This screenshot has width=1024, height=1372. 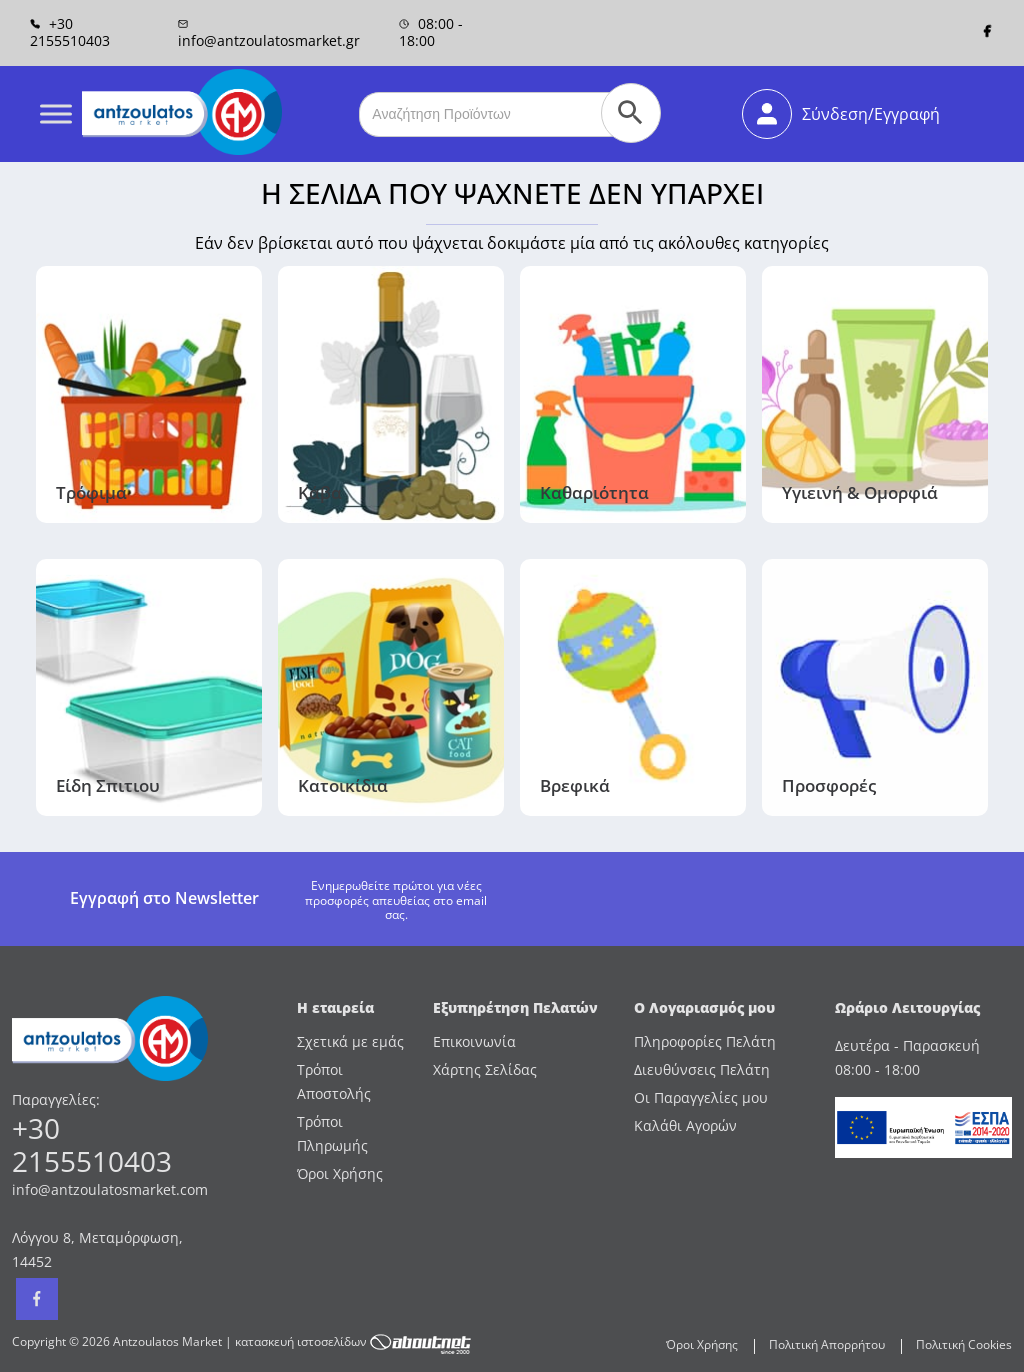 What do you see at coordinates (702, 1069) in the screenshot?
I see `Διευθύνσεις Πελάτη` at bounding box center [702, 1069].